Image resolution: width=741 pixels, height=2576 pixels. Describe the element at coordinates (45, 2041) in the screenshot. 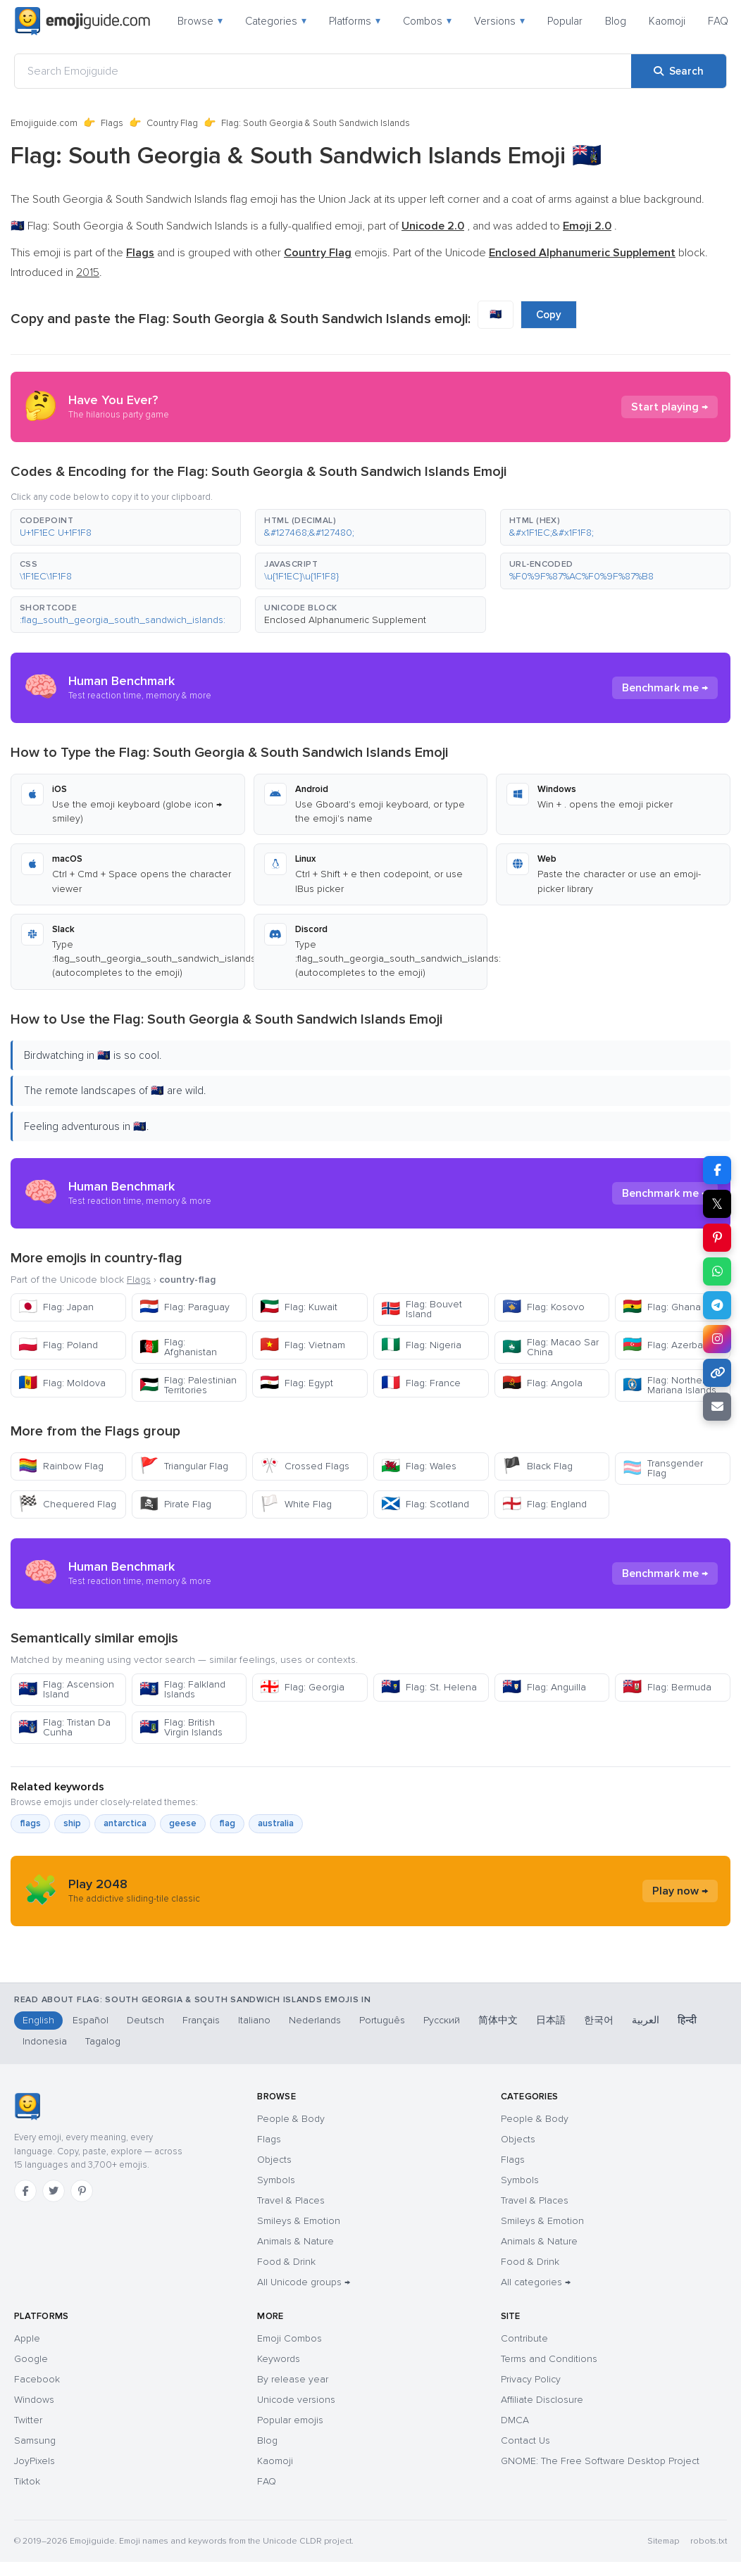

I see `Indonesia` at that location.